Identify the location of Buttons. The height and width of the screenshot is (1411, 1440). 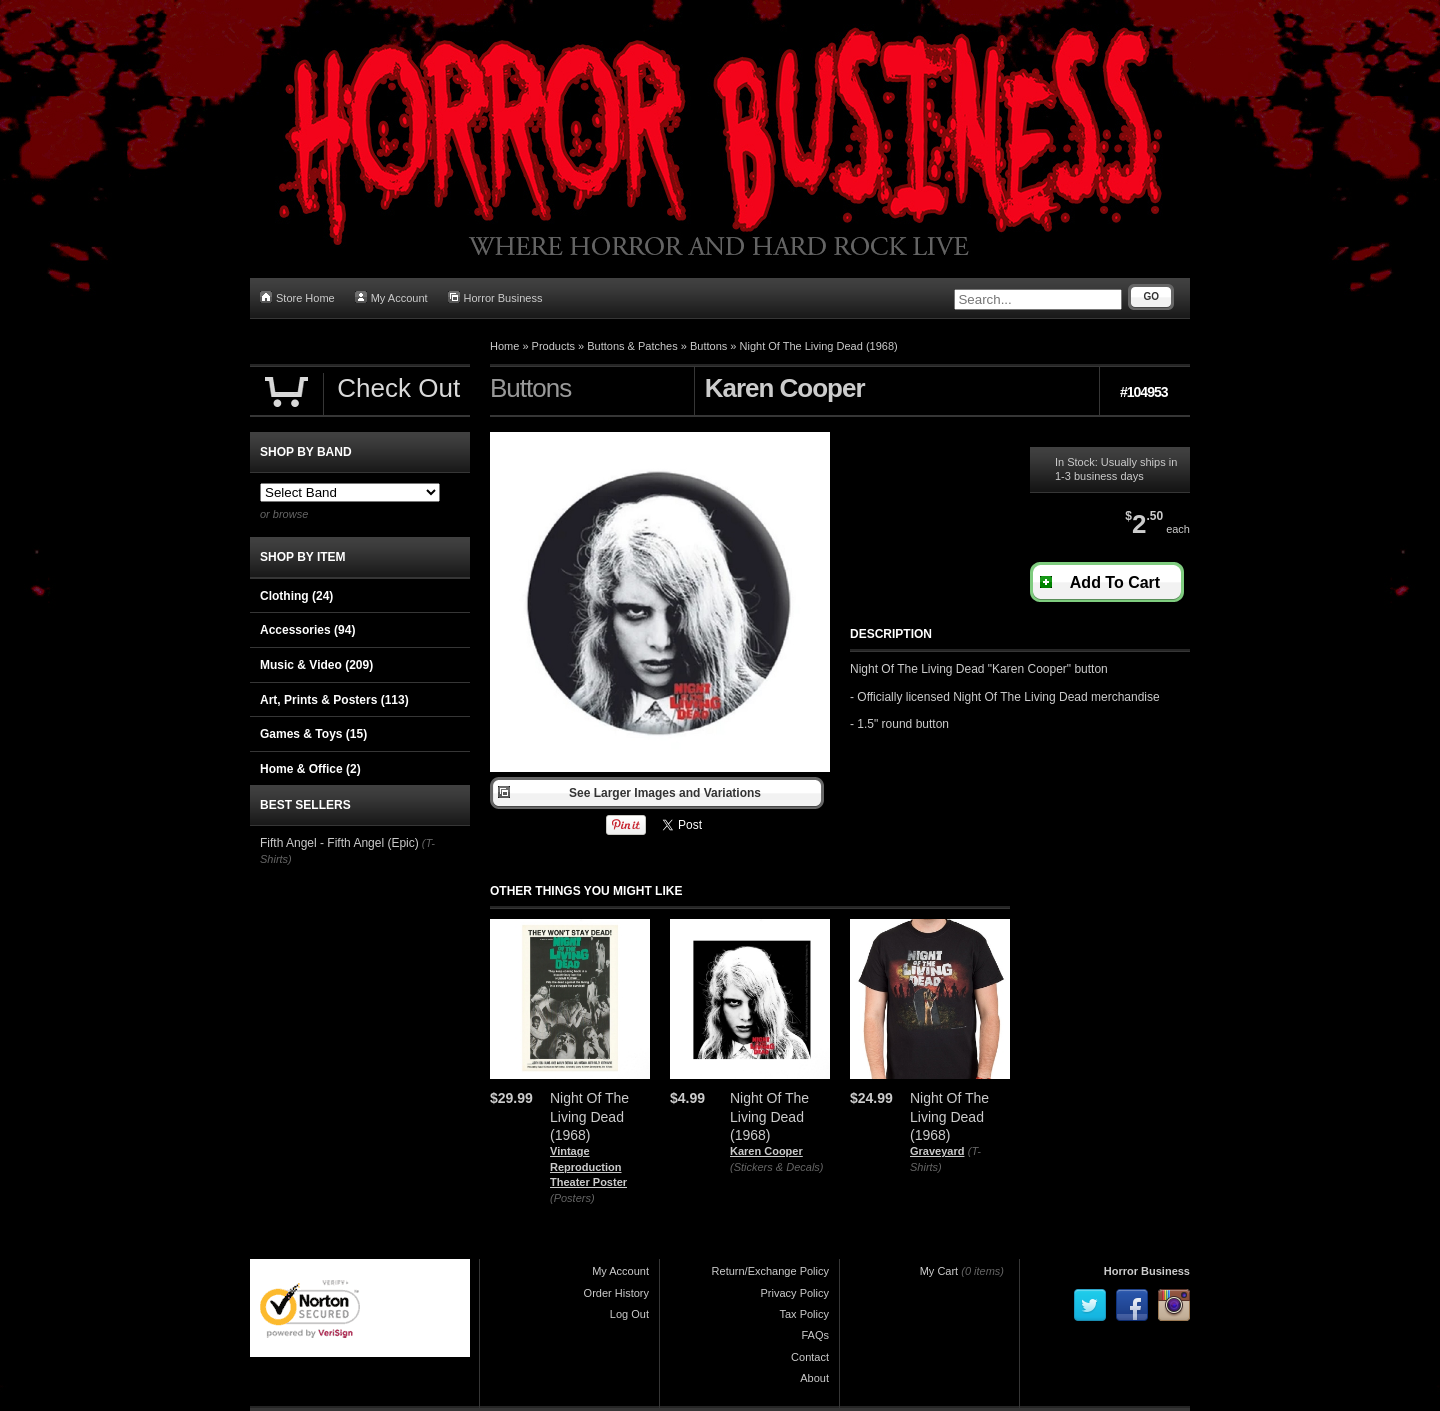
(708, 346).